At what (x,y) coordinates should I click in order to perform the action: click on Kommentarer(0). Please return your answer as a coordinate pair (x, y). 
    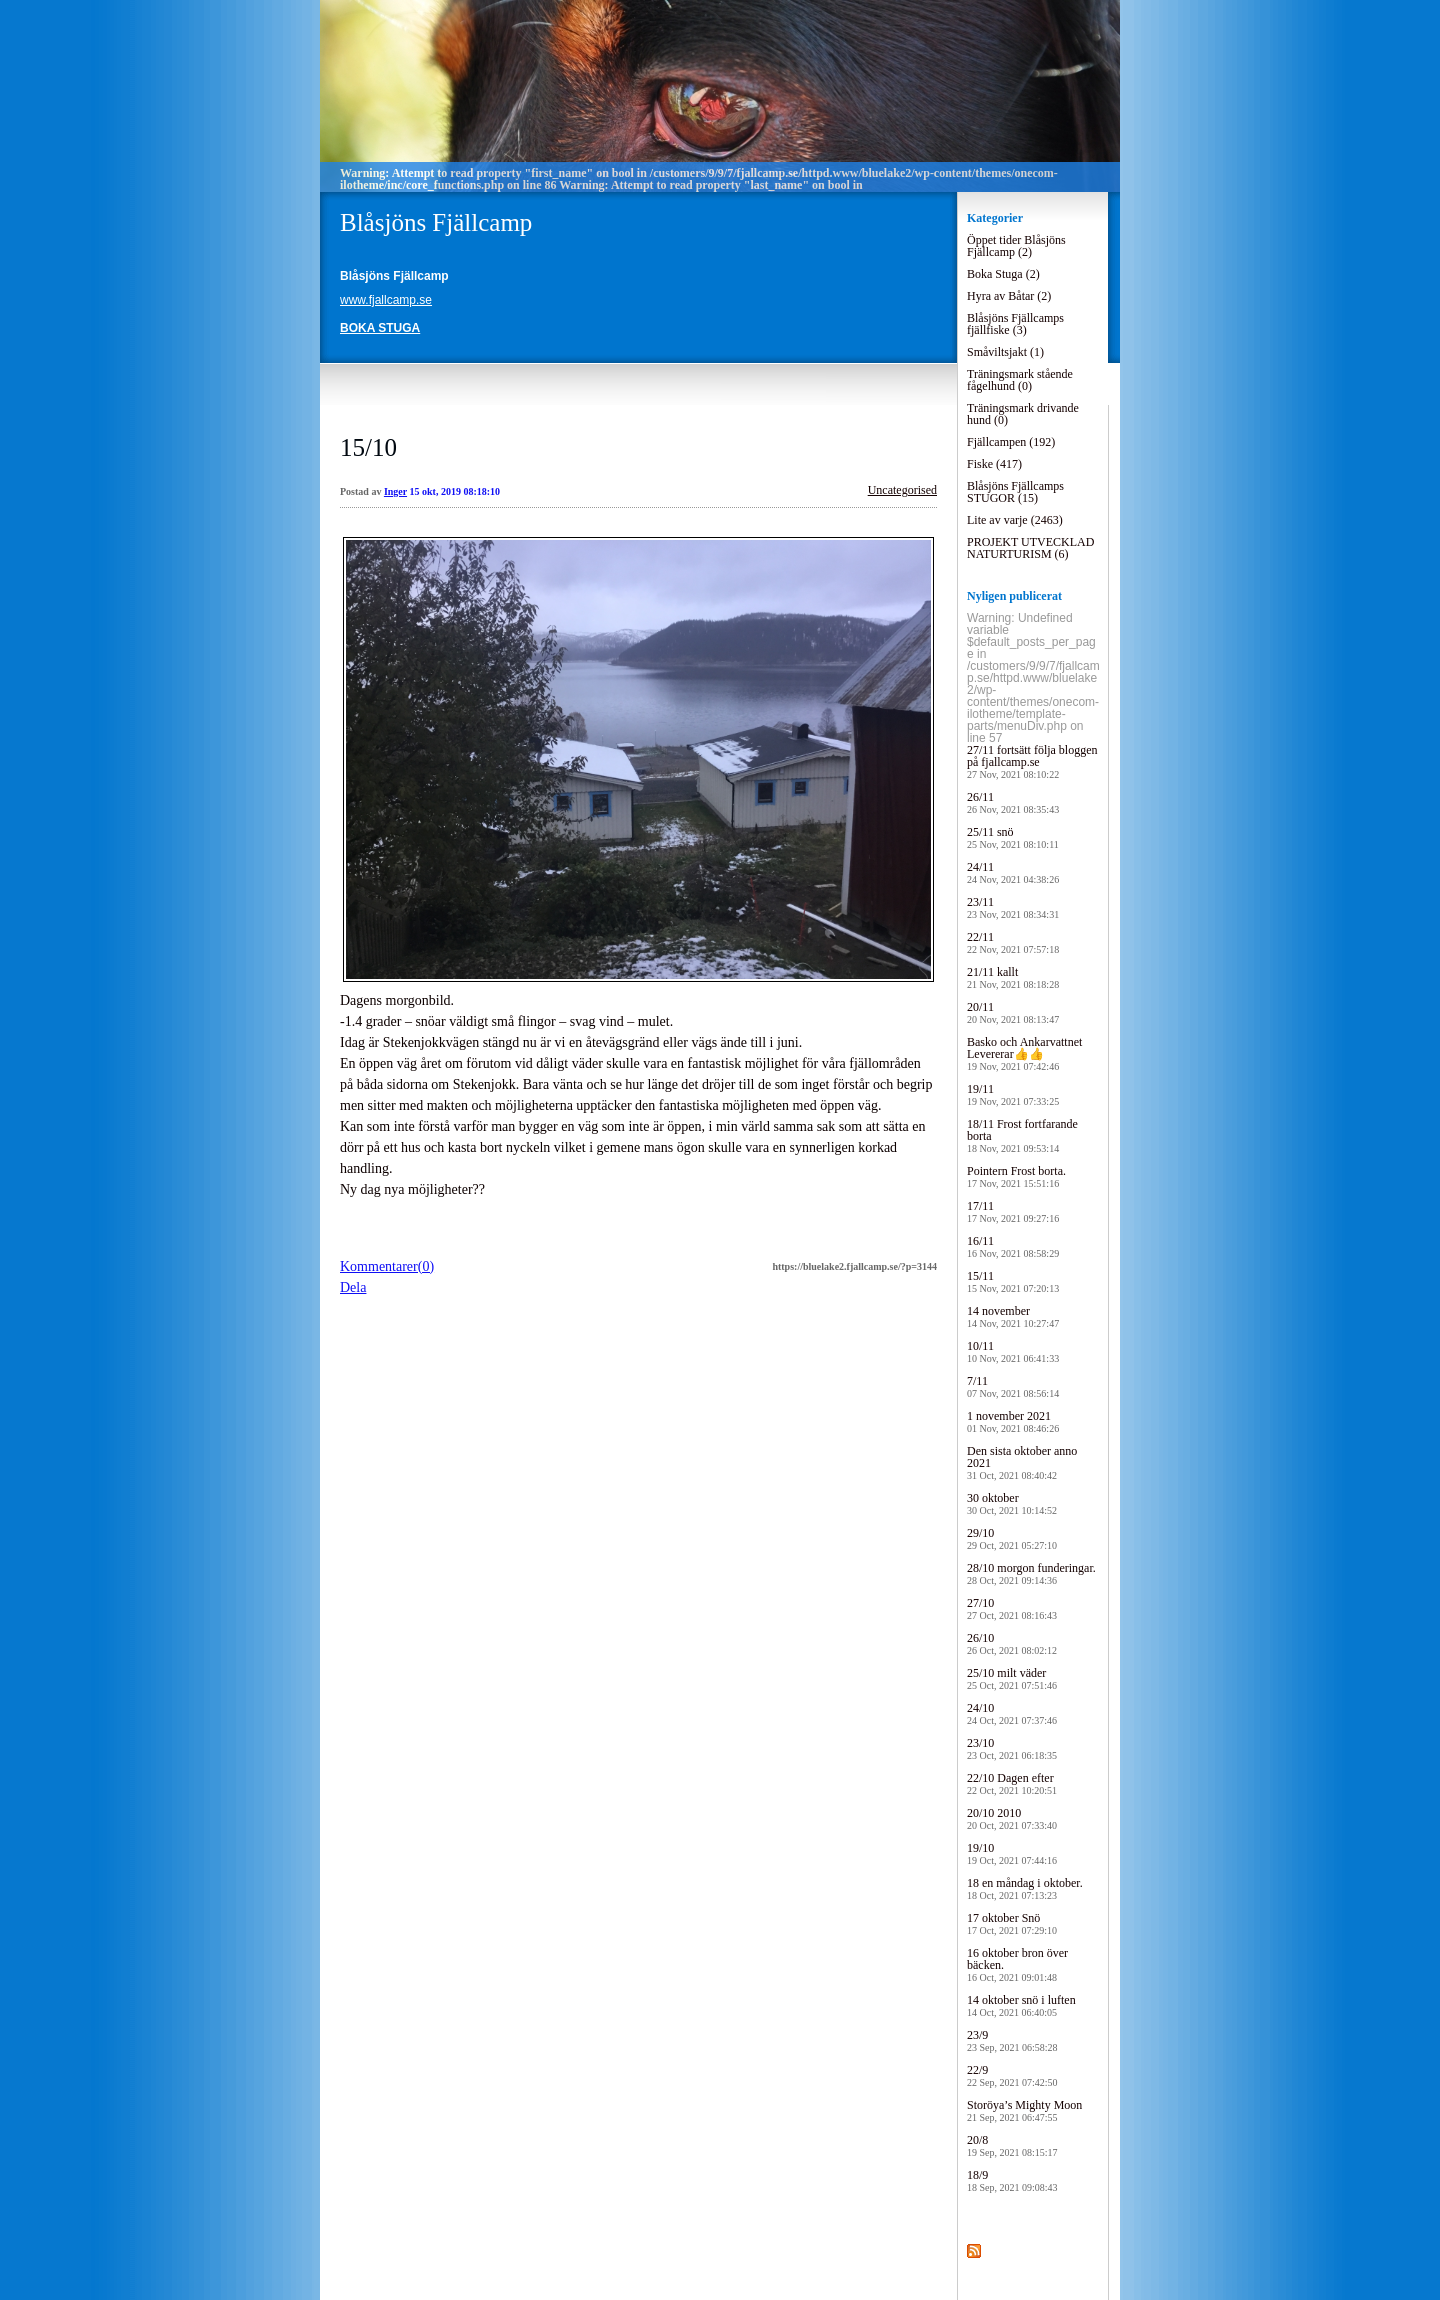
    Looking at the image, I should click on (387, 1266).